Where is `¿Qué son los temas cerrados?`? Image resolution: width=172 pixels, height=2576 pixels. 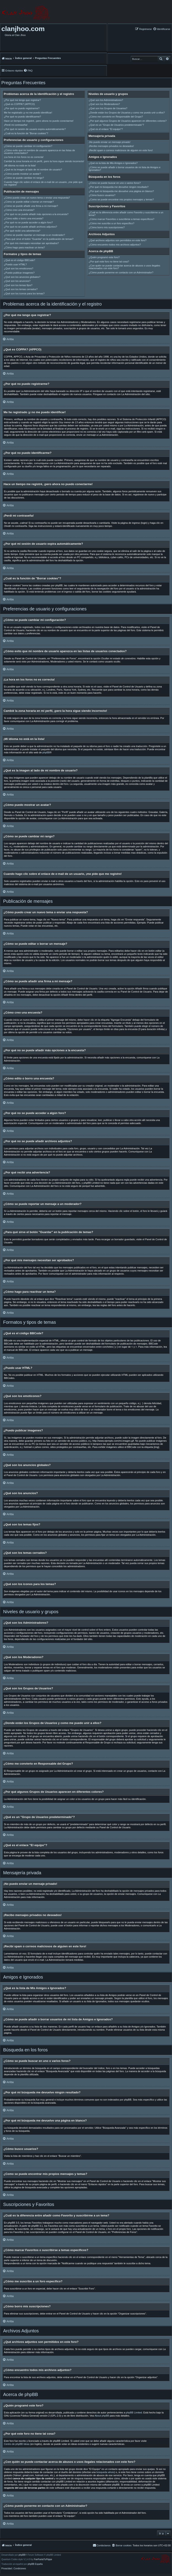 ¿Qué son los temas cerrados? is located at coordinates (21, 289).